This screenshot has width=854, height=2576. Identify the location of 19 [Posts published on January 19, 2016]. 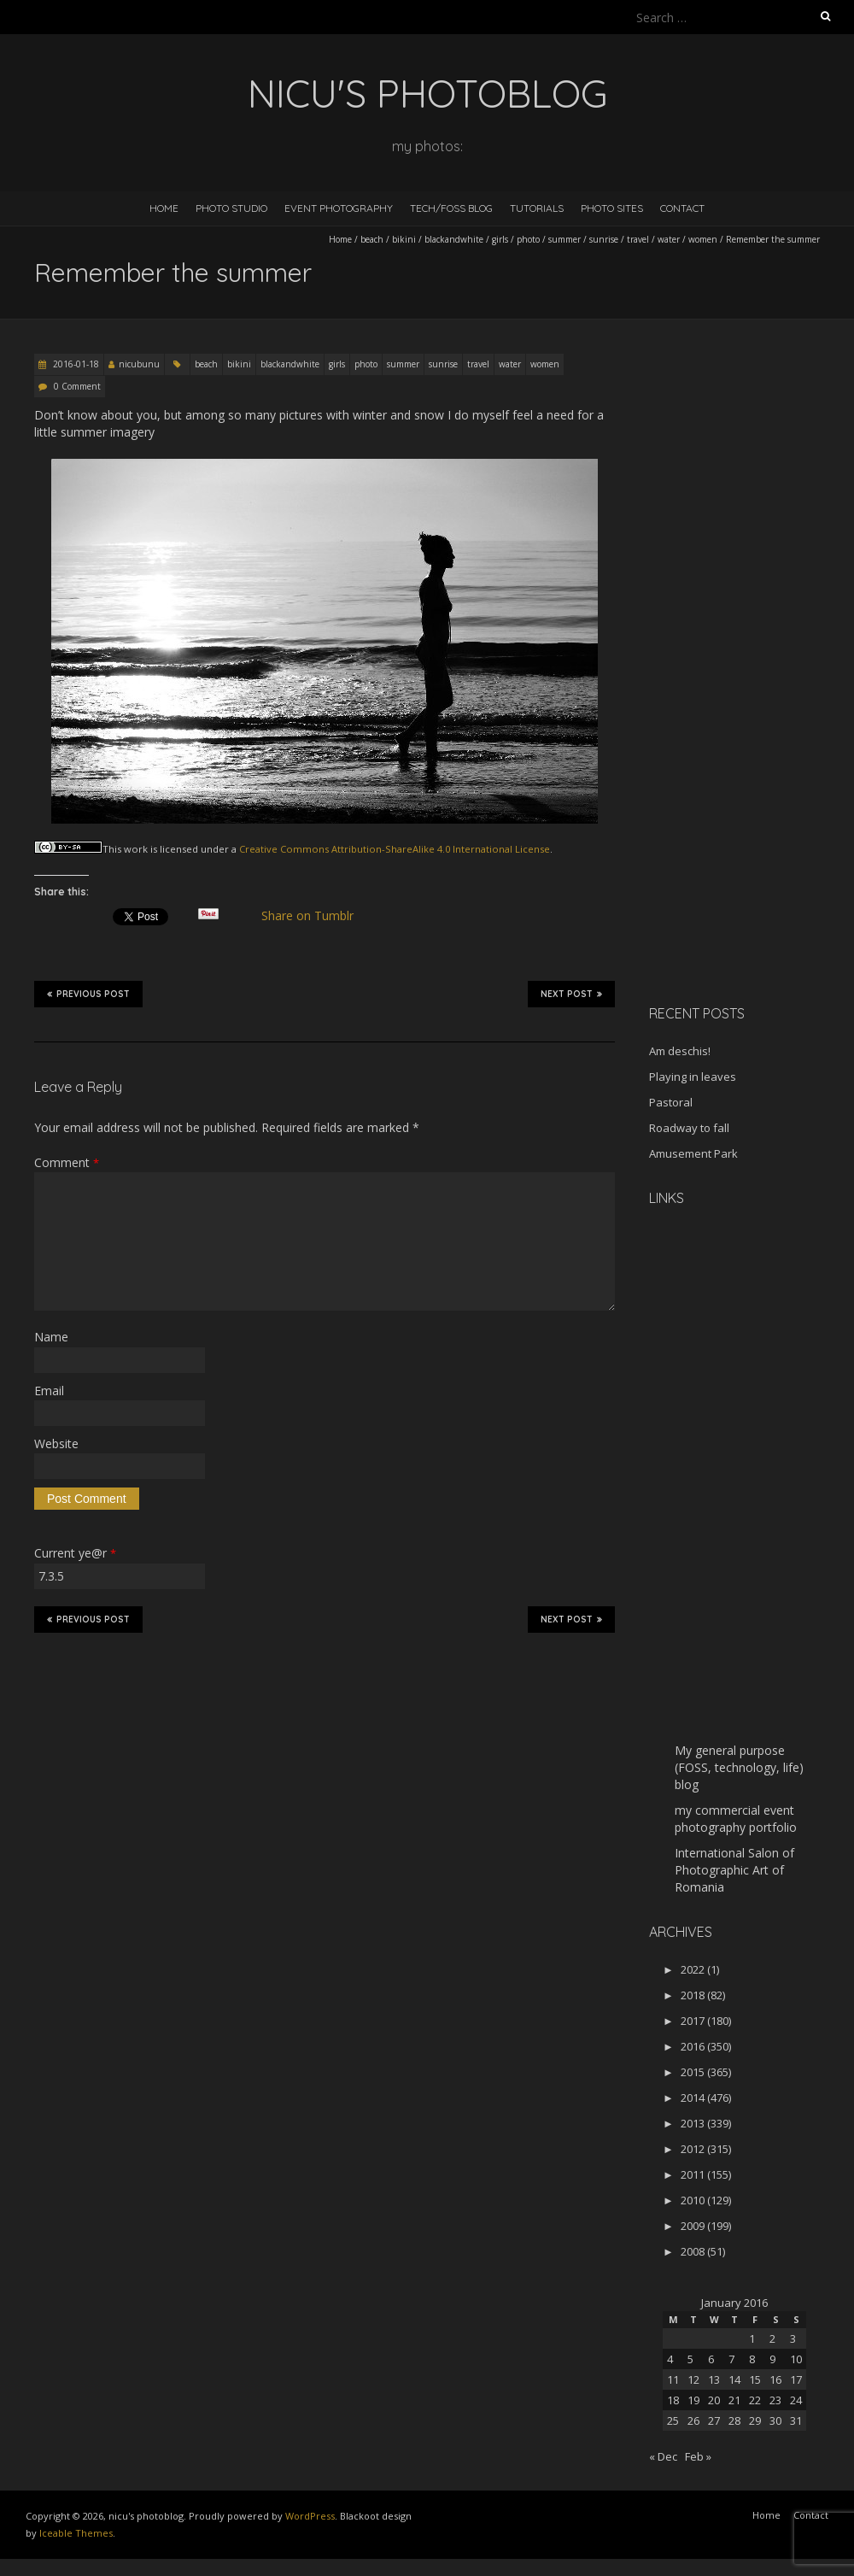
(693, 2400).